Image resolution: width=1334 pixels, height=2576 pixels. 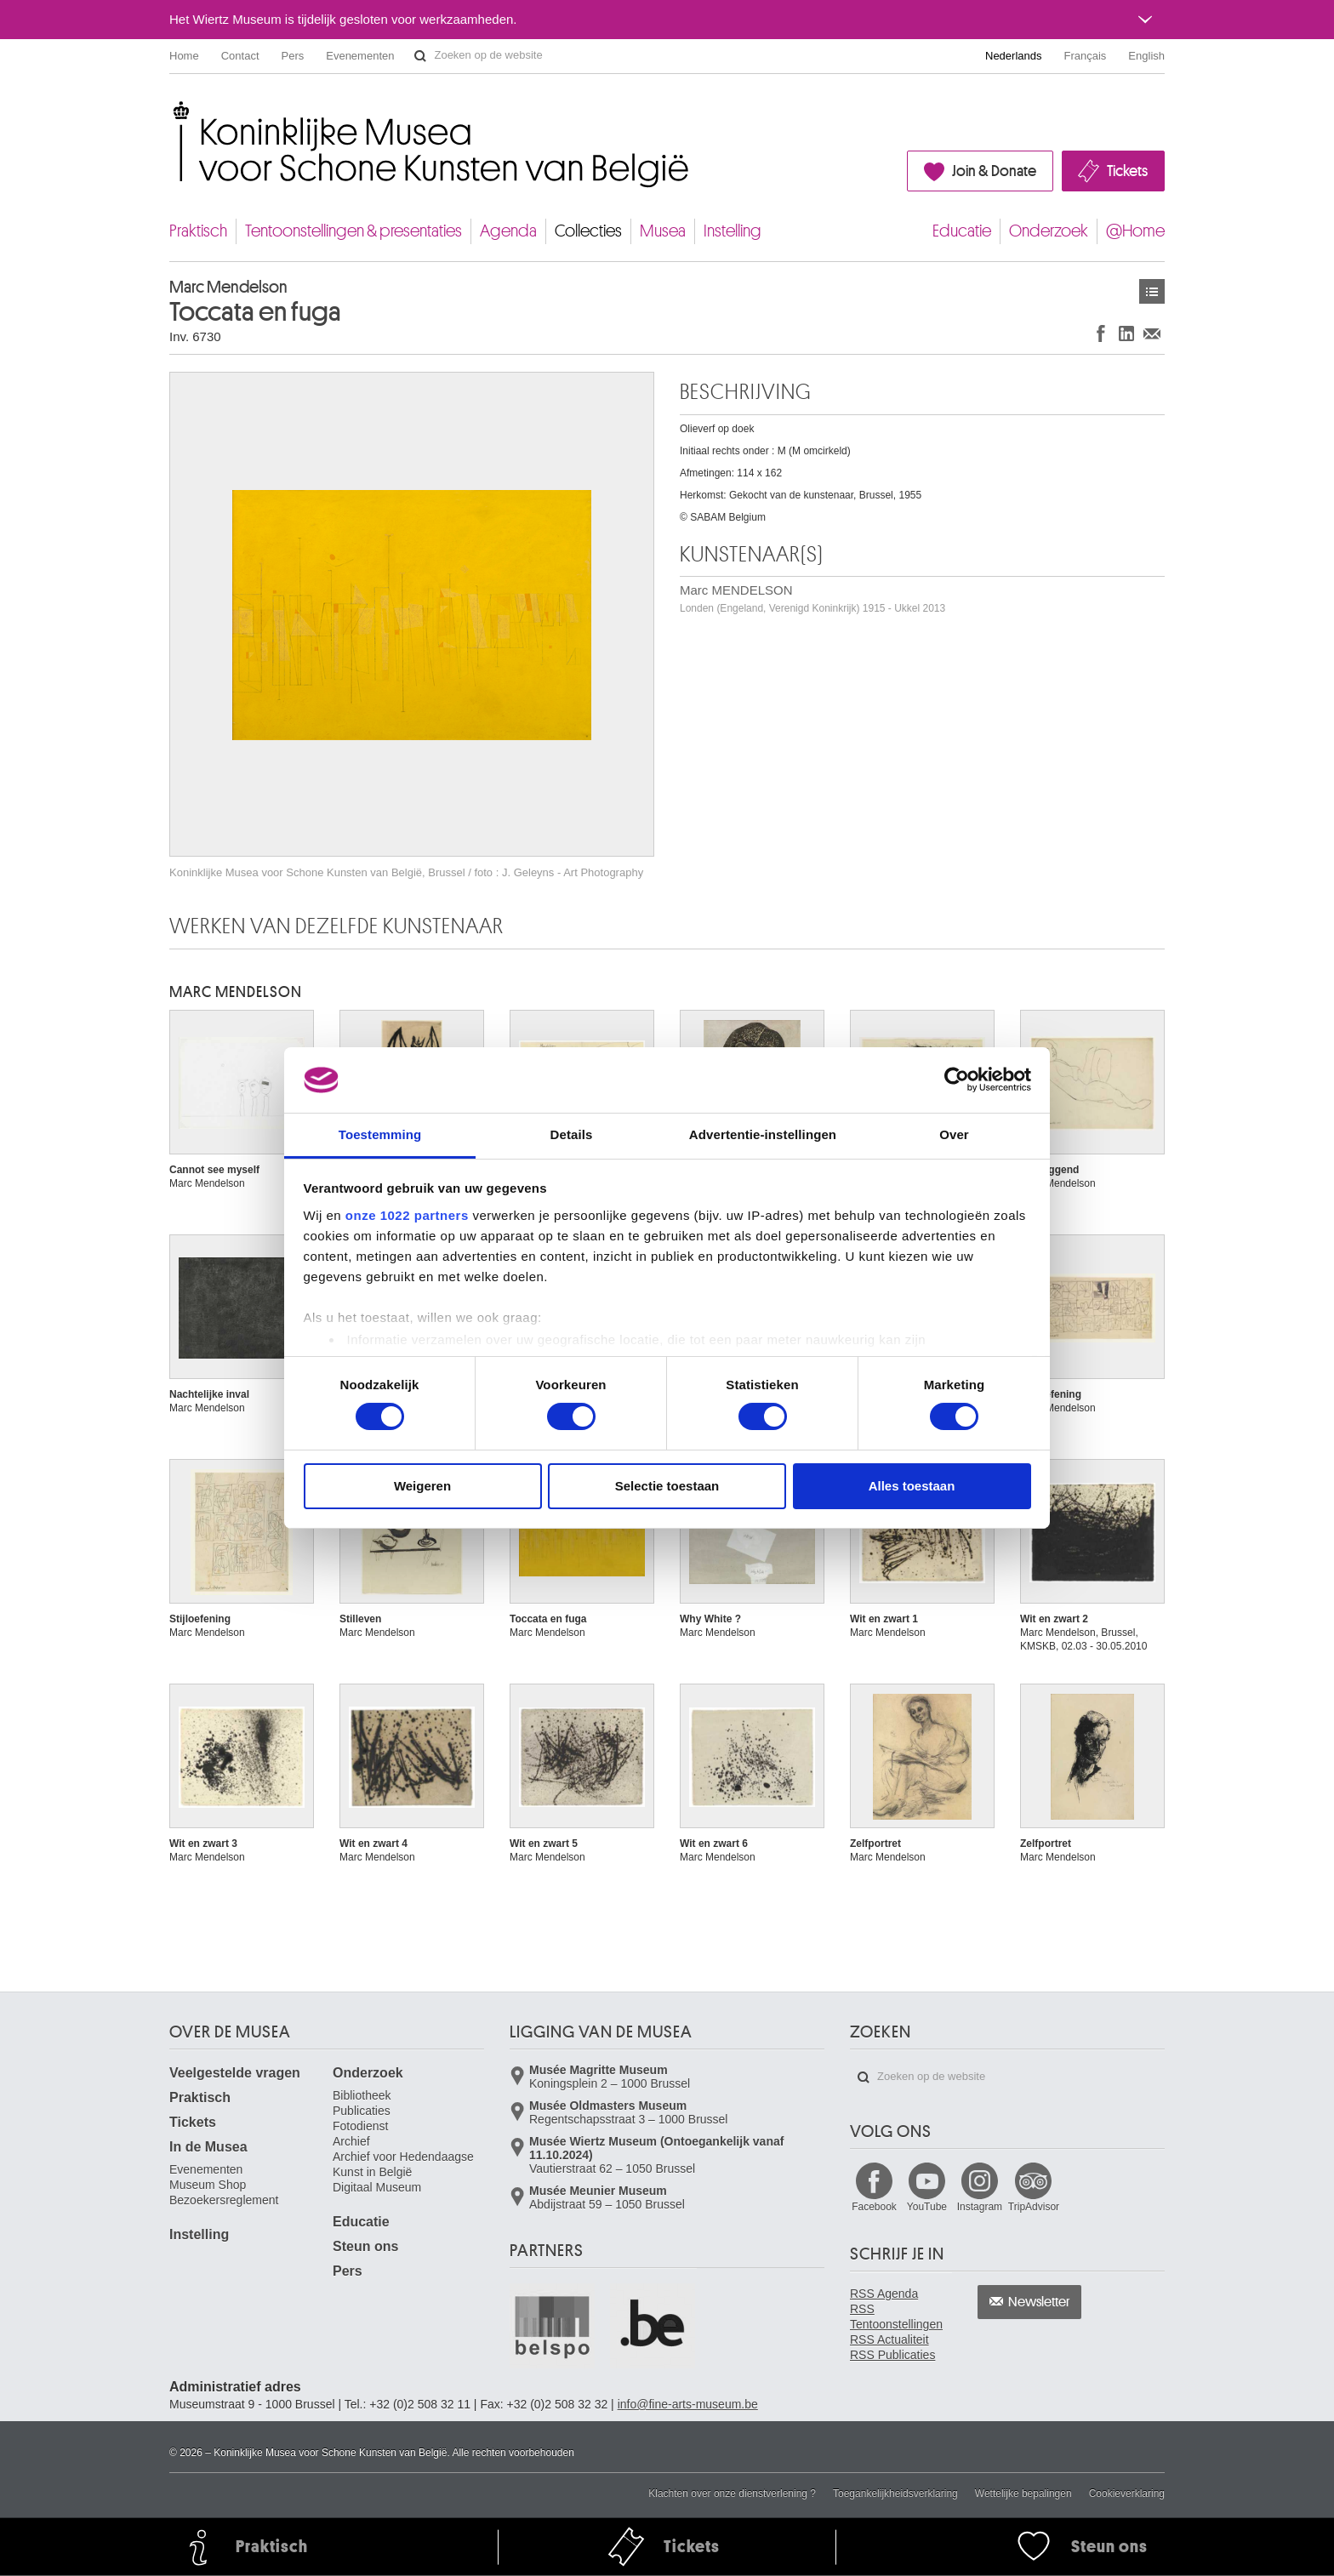 I want to click on RSS Tentoonstellingen, so click(x=896, y=2316).